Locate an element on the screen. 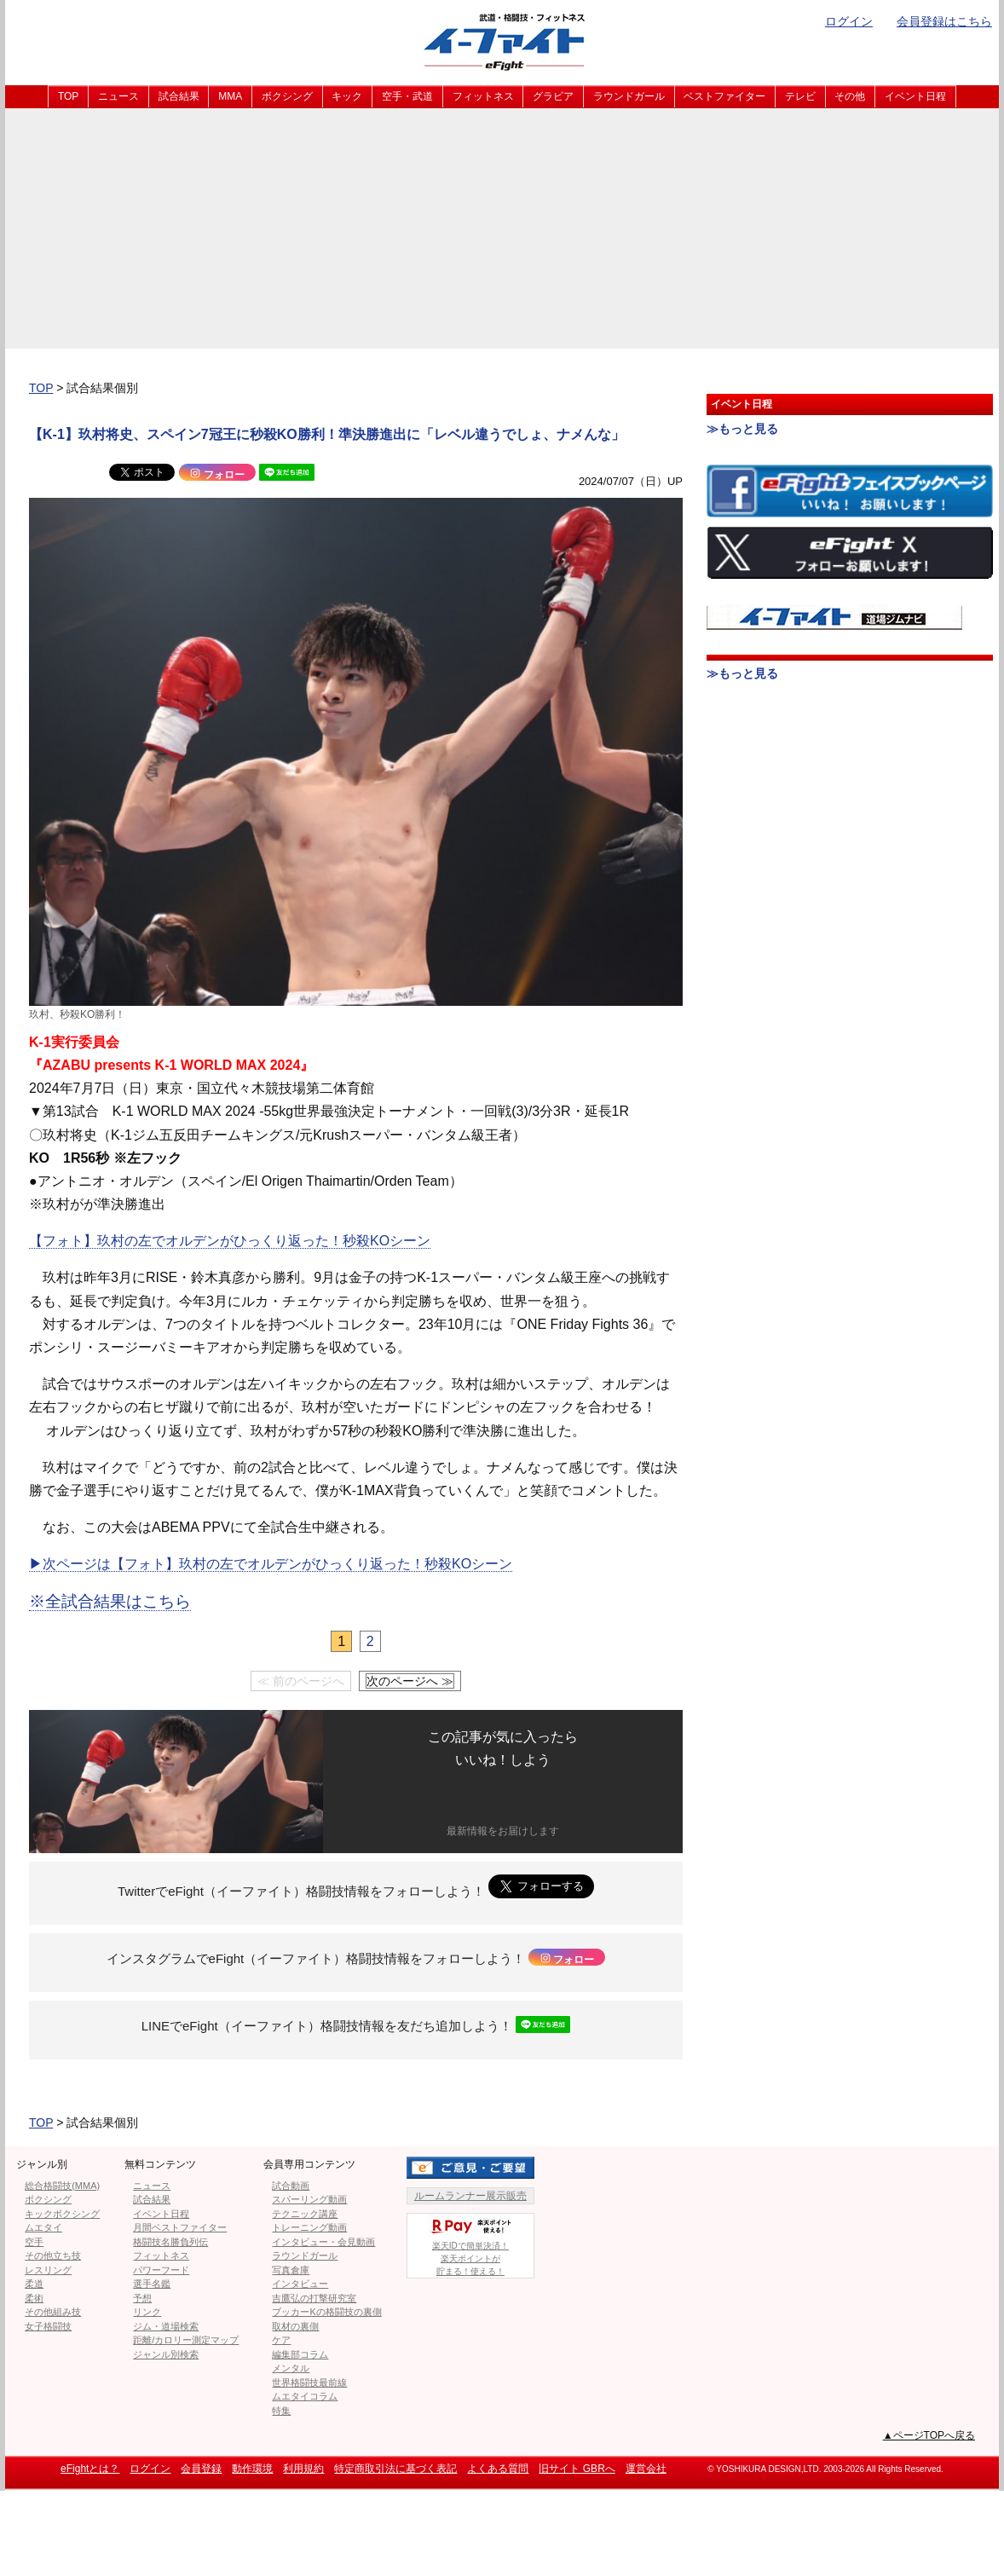  ボクシング is located at coordinates (287, 96).